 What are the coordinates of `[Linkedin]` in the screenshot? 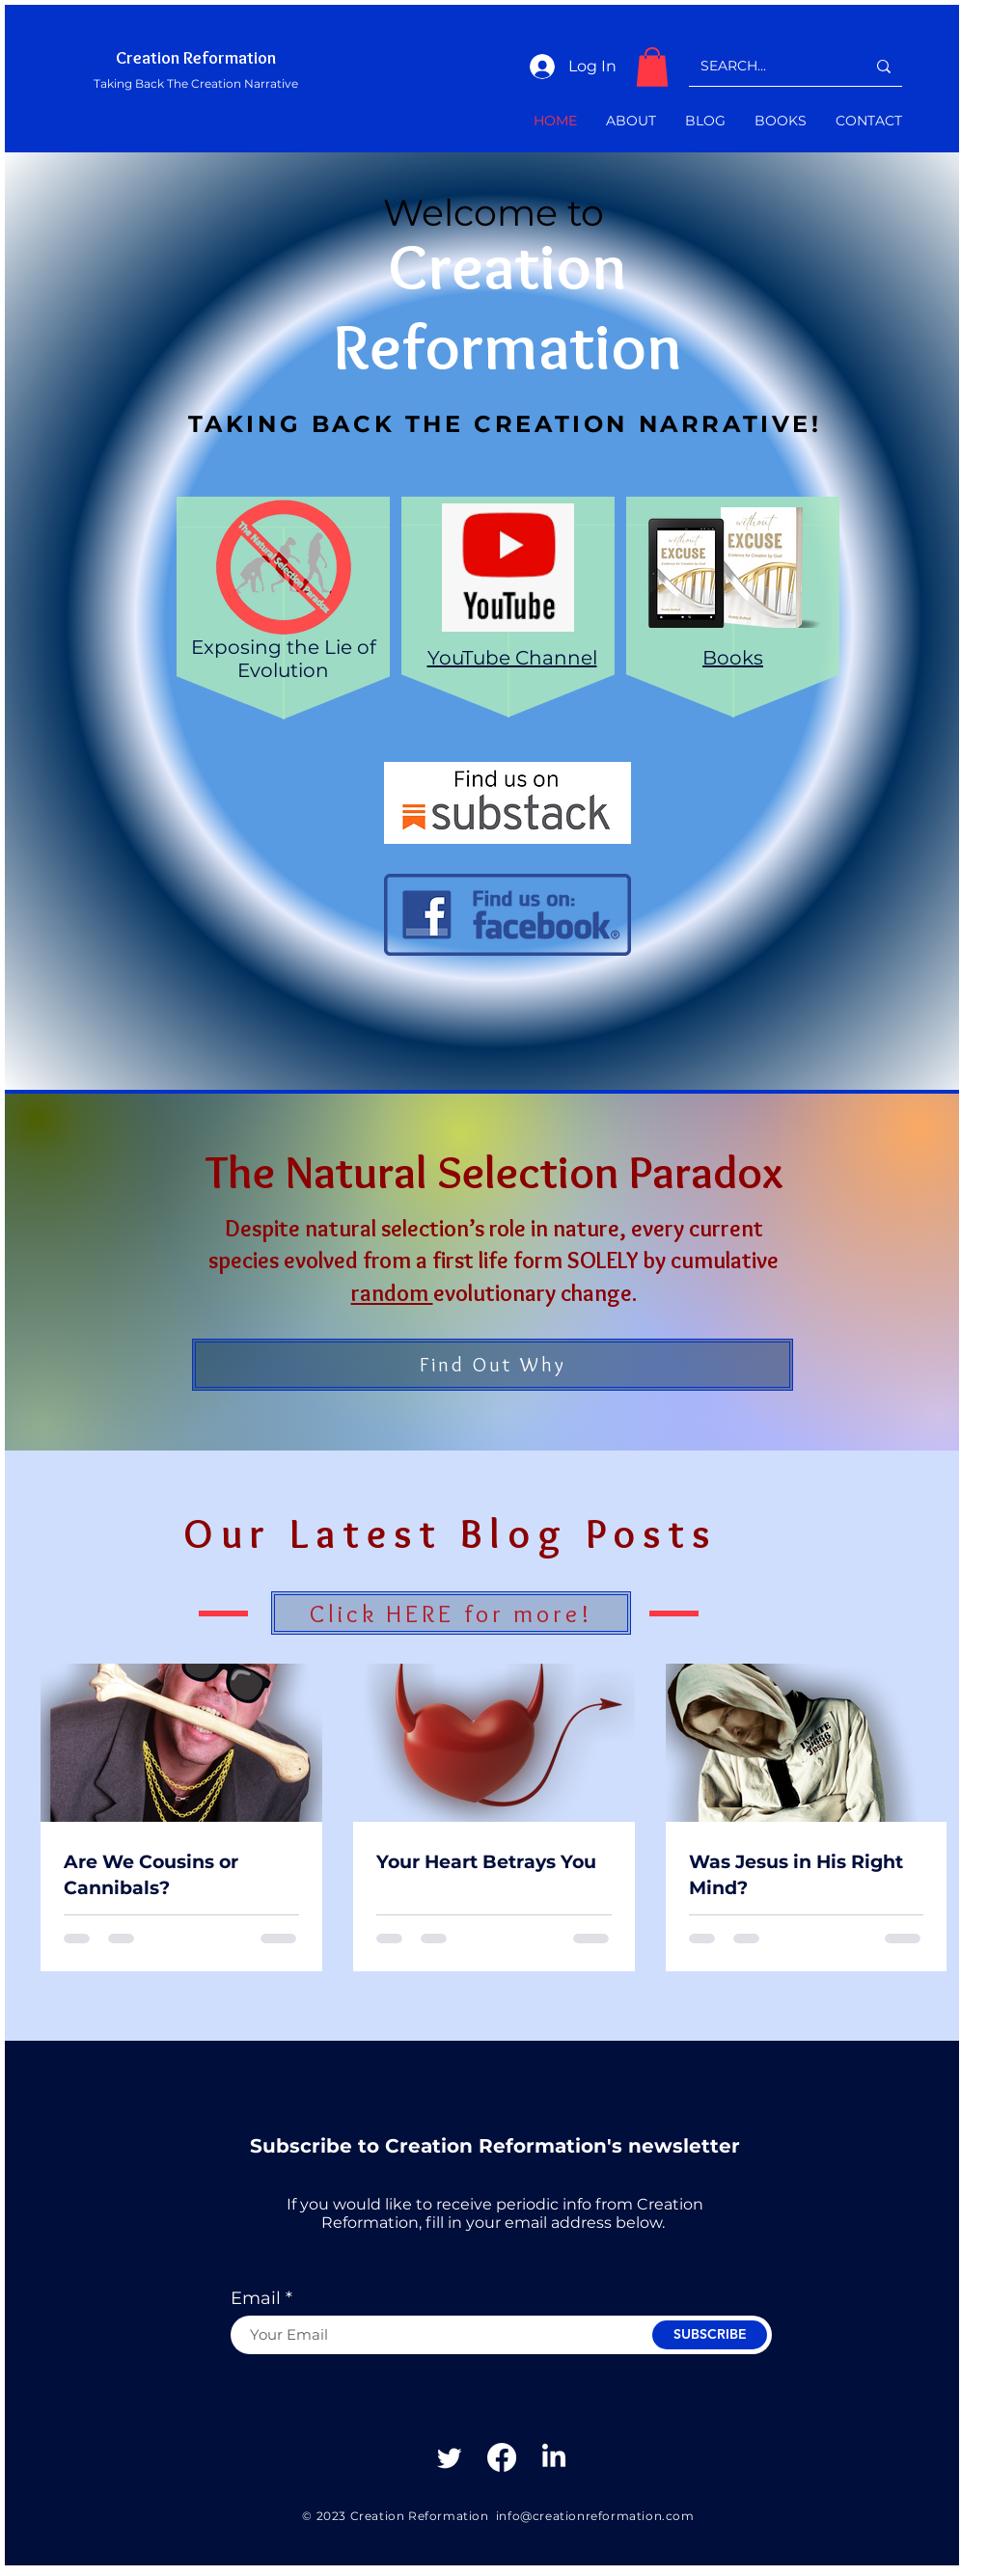 It's located at (553, 2457).